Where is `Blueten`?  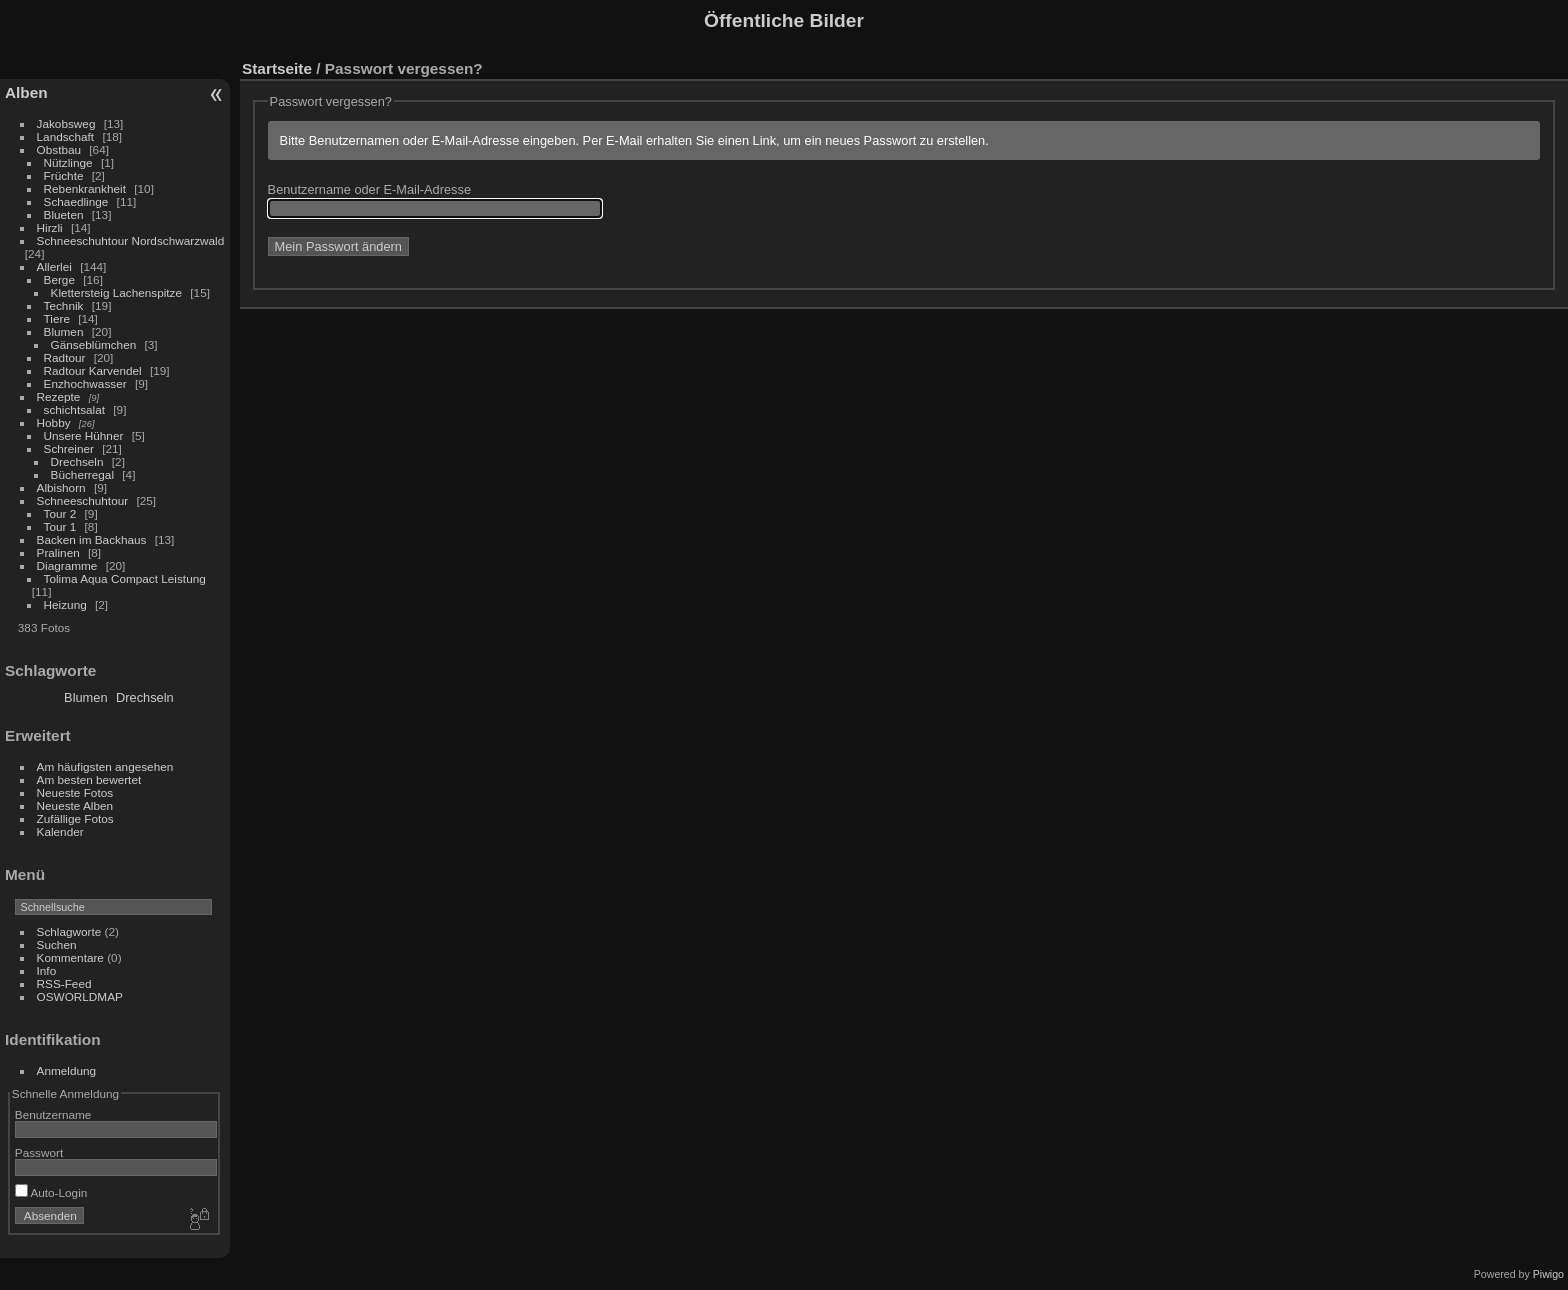 Blueten is located at coordinates (64, 214).